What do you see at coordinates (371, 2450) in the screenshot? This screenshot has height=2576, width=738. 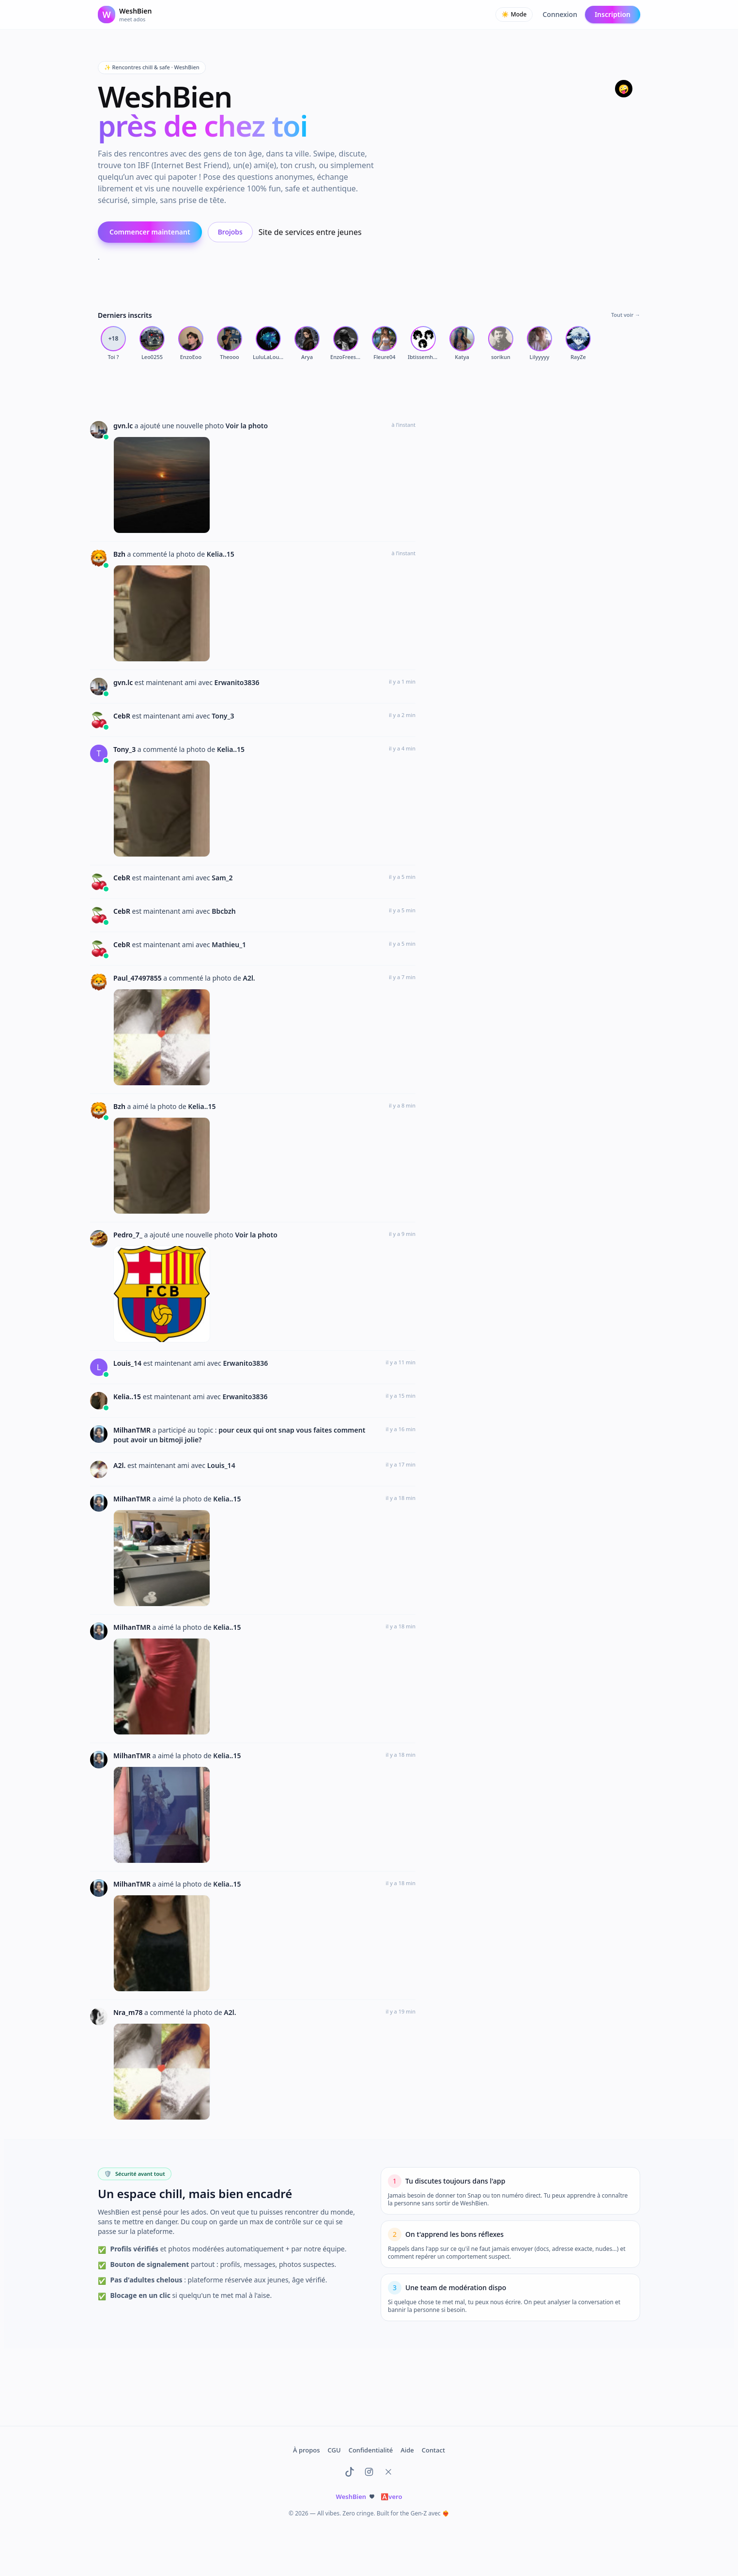 I see `Confidentialité` at bounding box center [371, 2450].